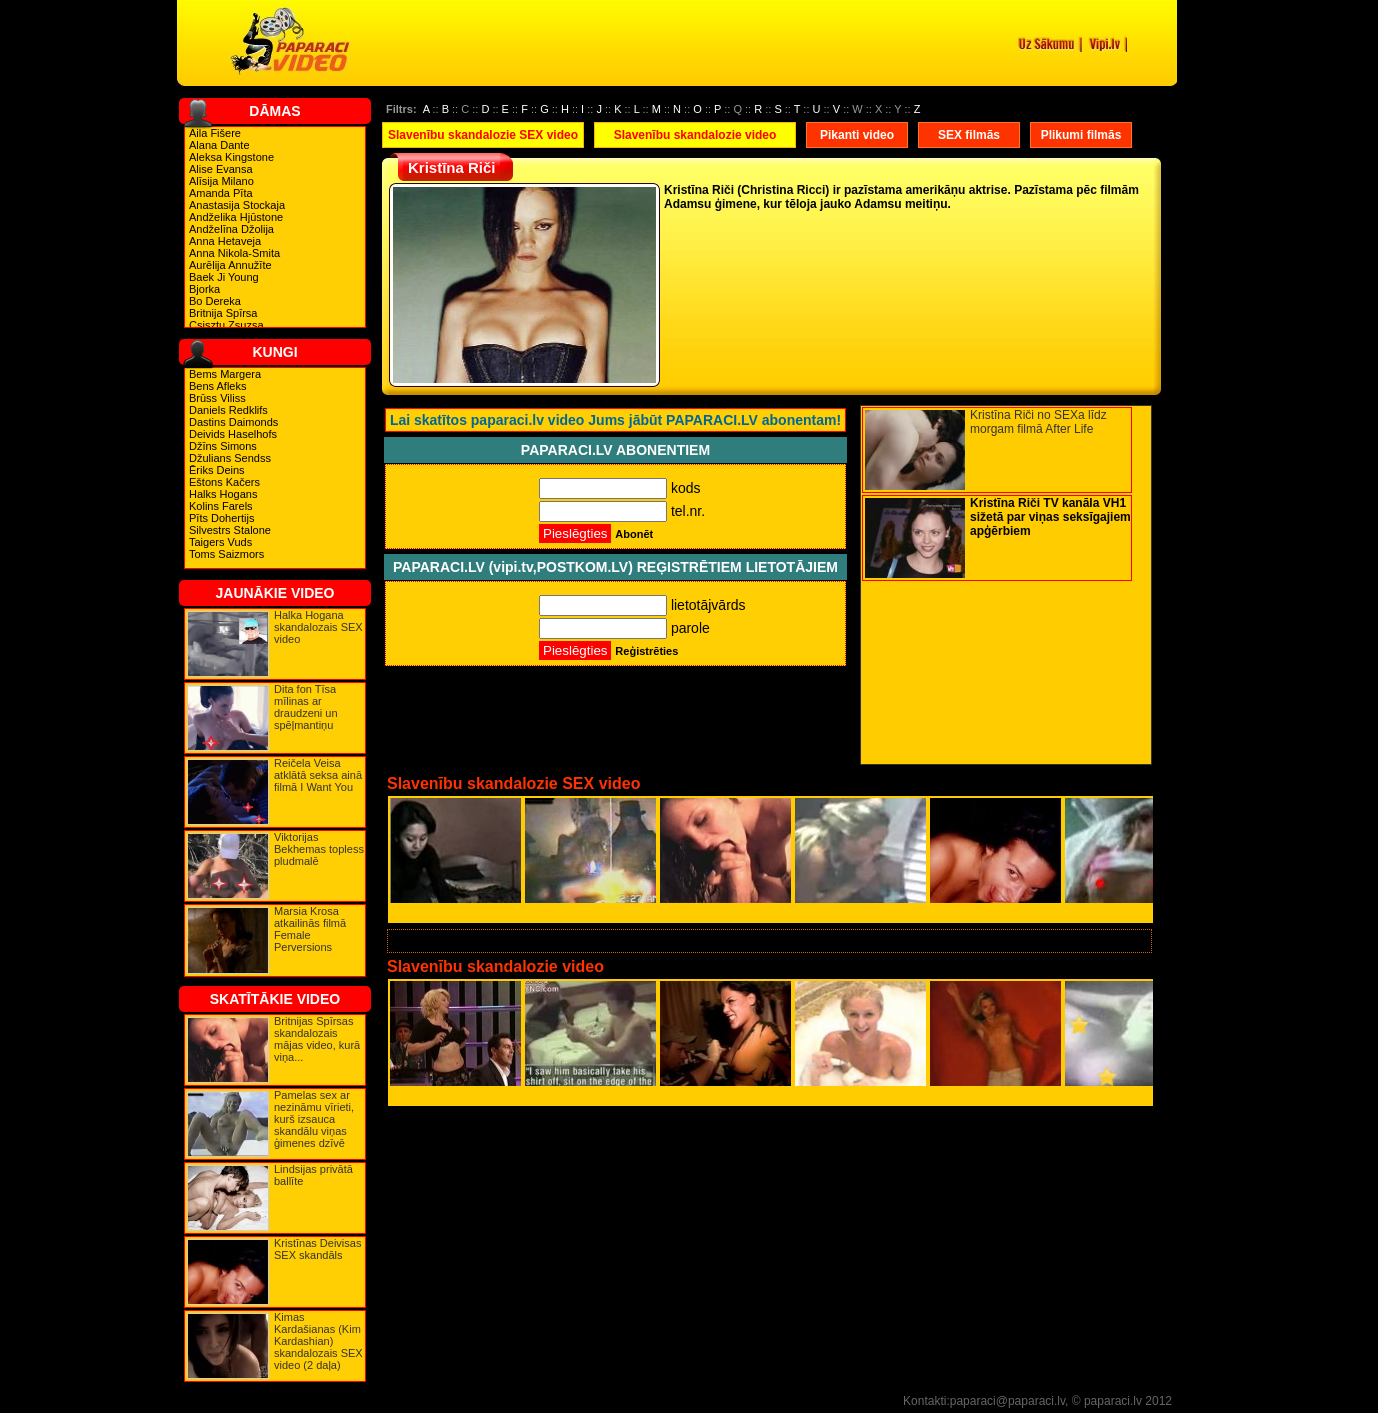 This screenshot has width=1378, height=1413. I want to click on Bo Dereka, so click(215, 301).